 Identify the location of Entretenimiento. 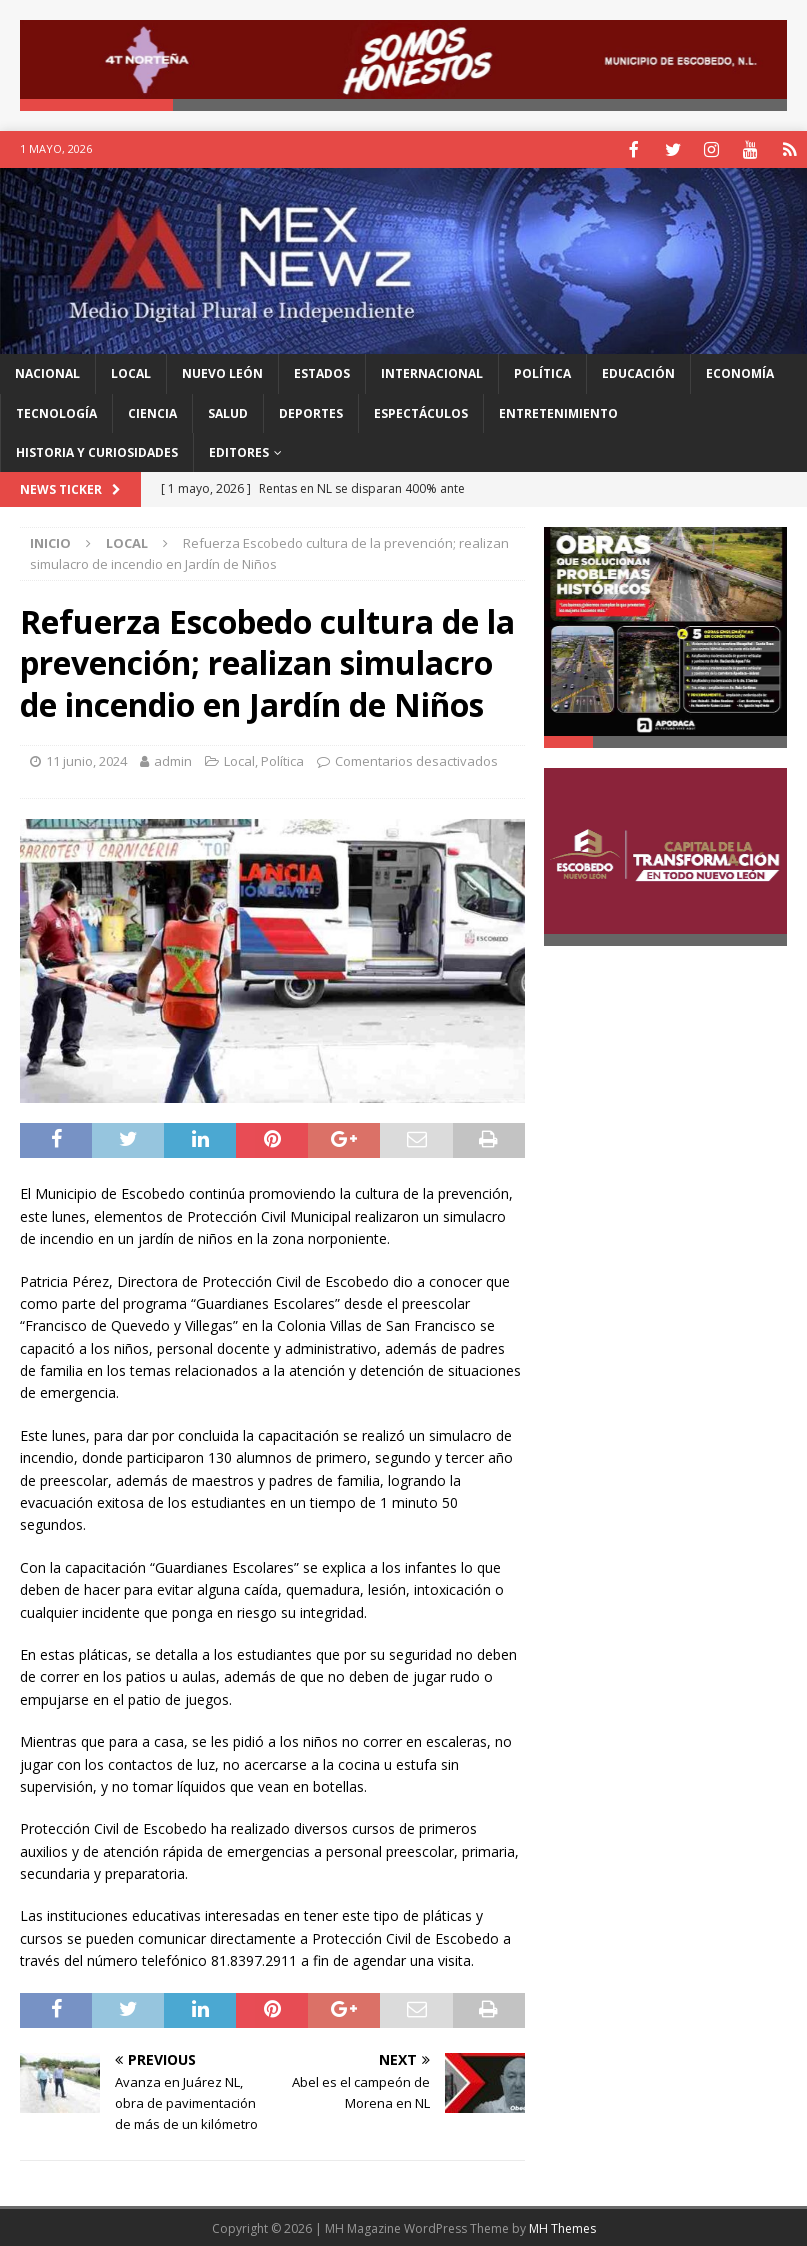
(558, 411).